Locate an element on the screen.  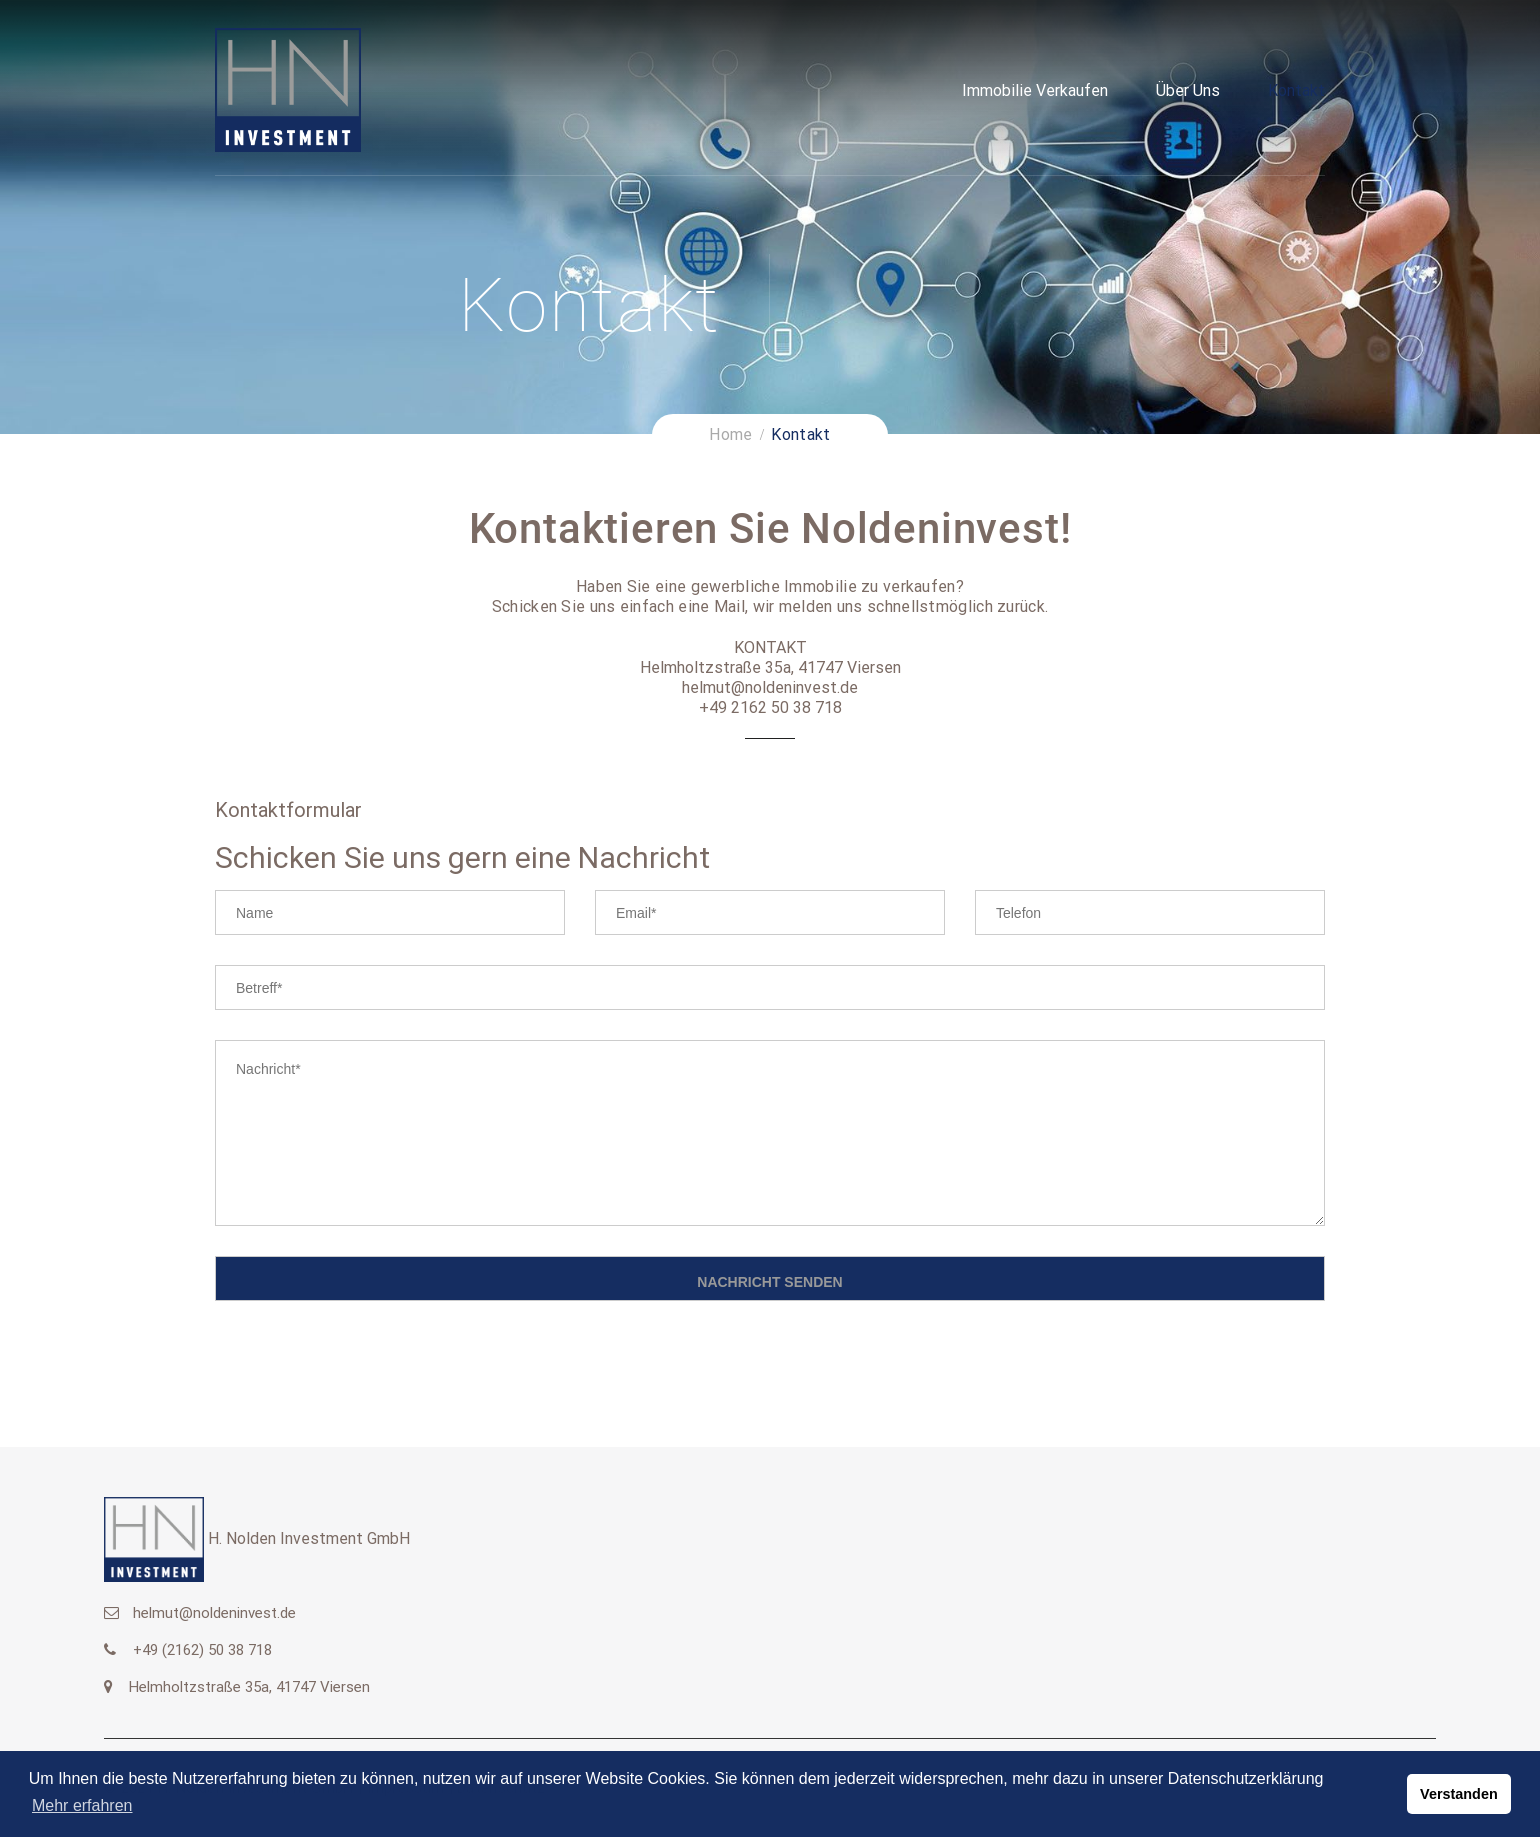
Kontakt is located at coordinates (1296, 90).